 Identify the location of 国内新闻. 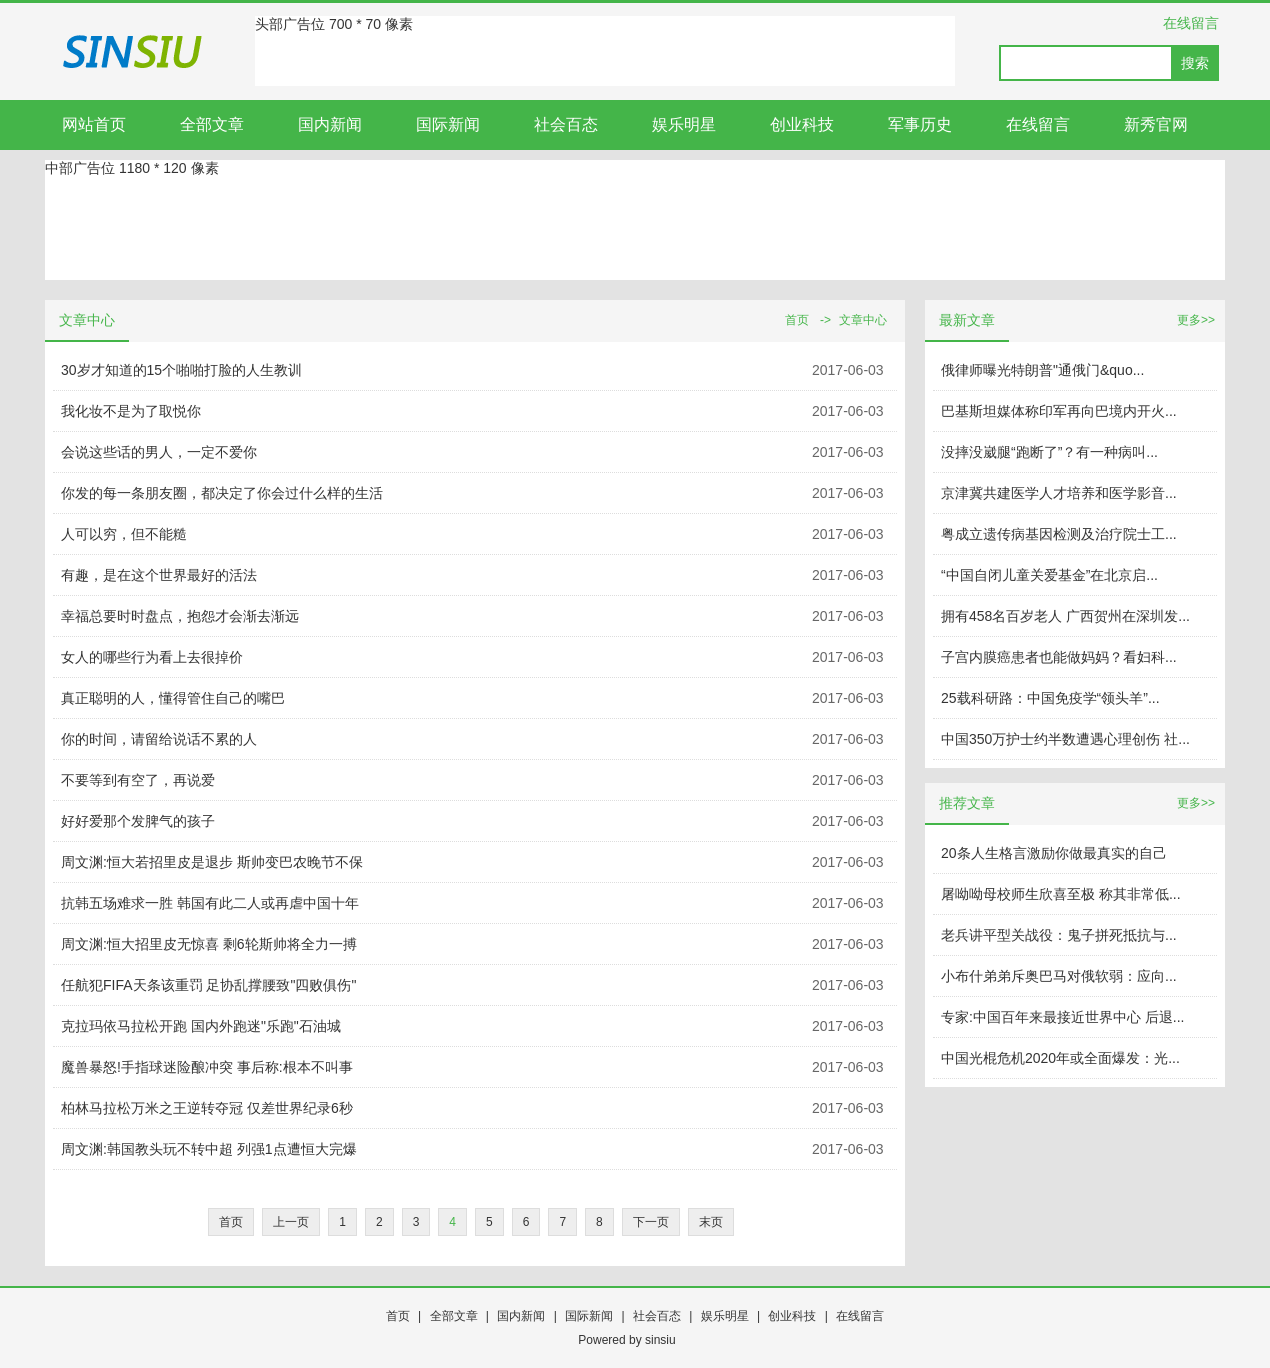
(330, 124).